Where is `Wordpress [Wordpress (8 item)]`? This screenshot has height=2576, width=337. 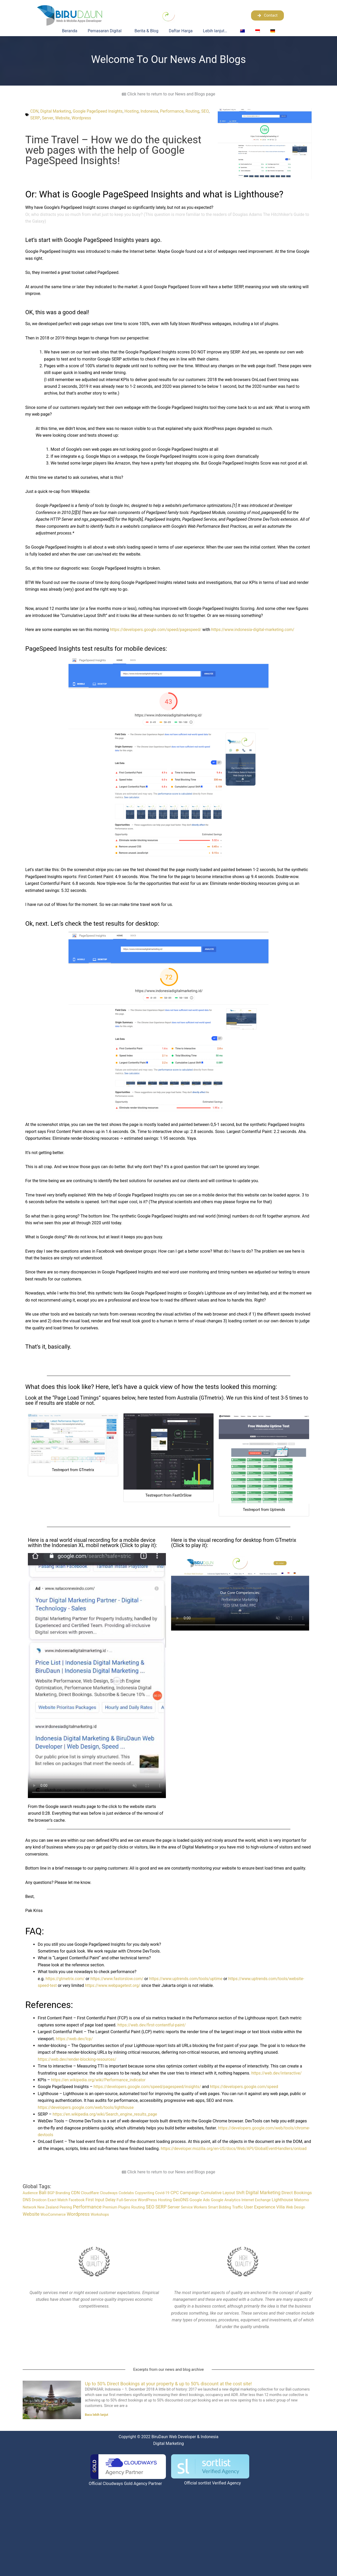 Wordpress [Wordpress (8 item)] is located at coordinates (78, 2214).